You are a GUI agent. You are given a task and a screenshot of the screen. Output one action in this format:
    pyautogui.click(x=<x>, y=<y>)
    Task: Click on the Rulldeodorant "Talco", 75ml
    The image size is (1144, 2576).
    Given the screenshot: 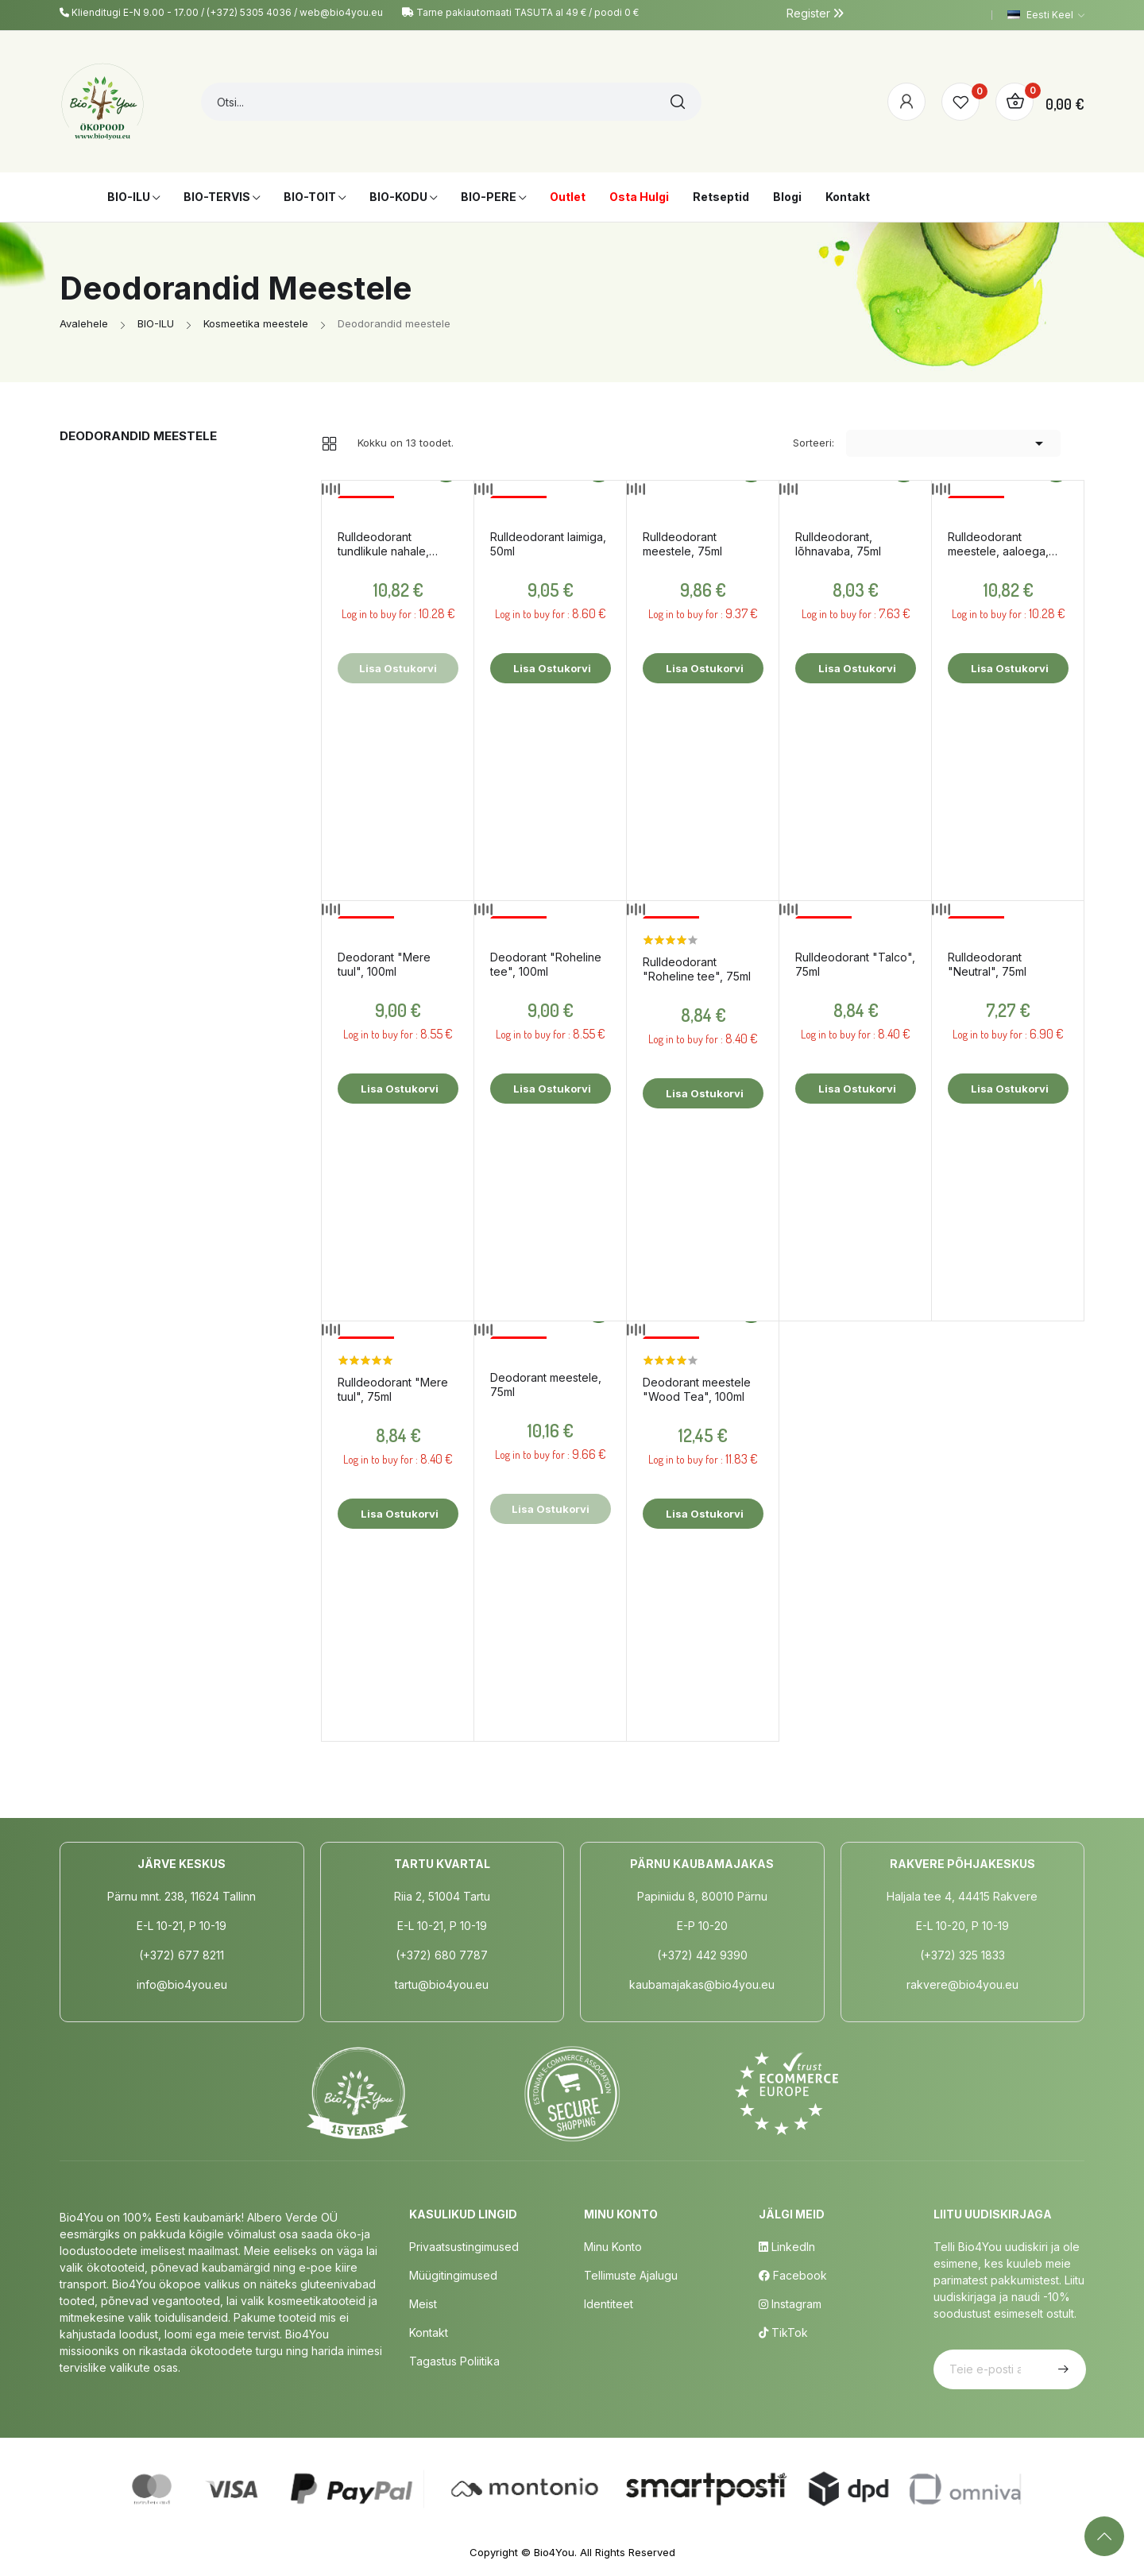 What is the action you would take?
    pyautogui.click(x=855, y=964)
    